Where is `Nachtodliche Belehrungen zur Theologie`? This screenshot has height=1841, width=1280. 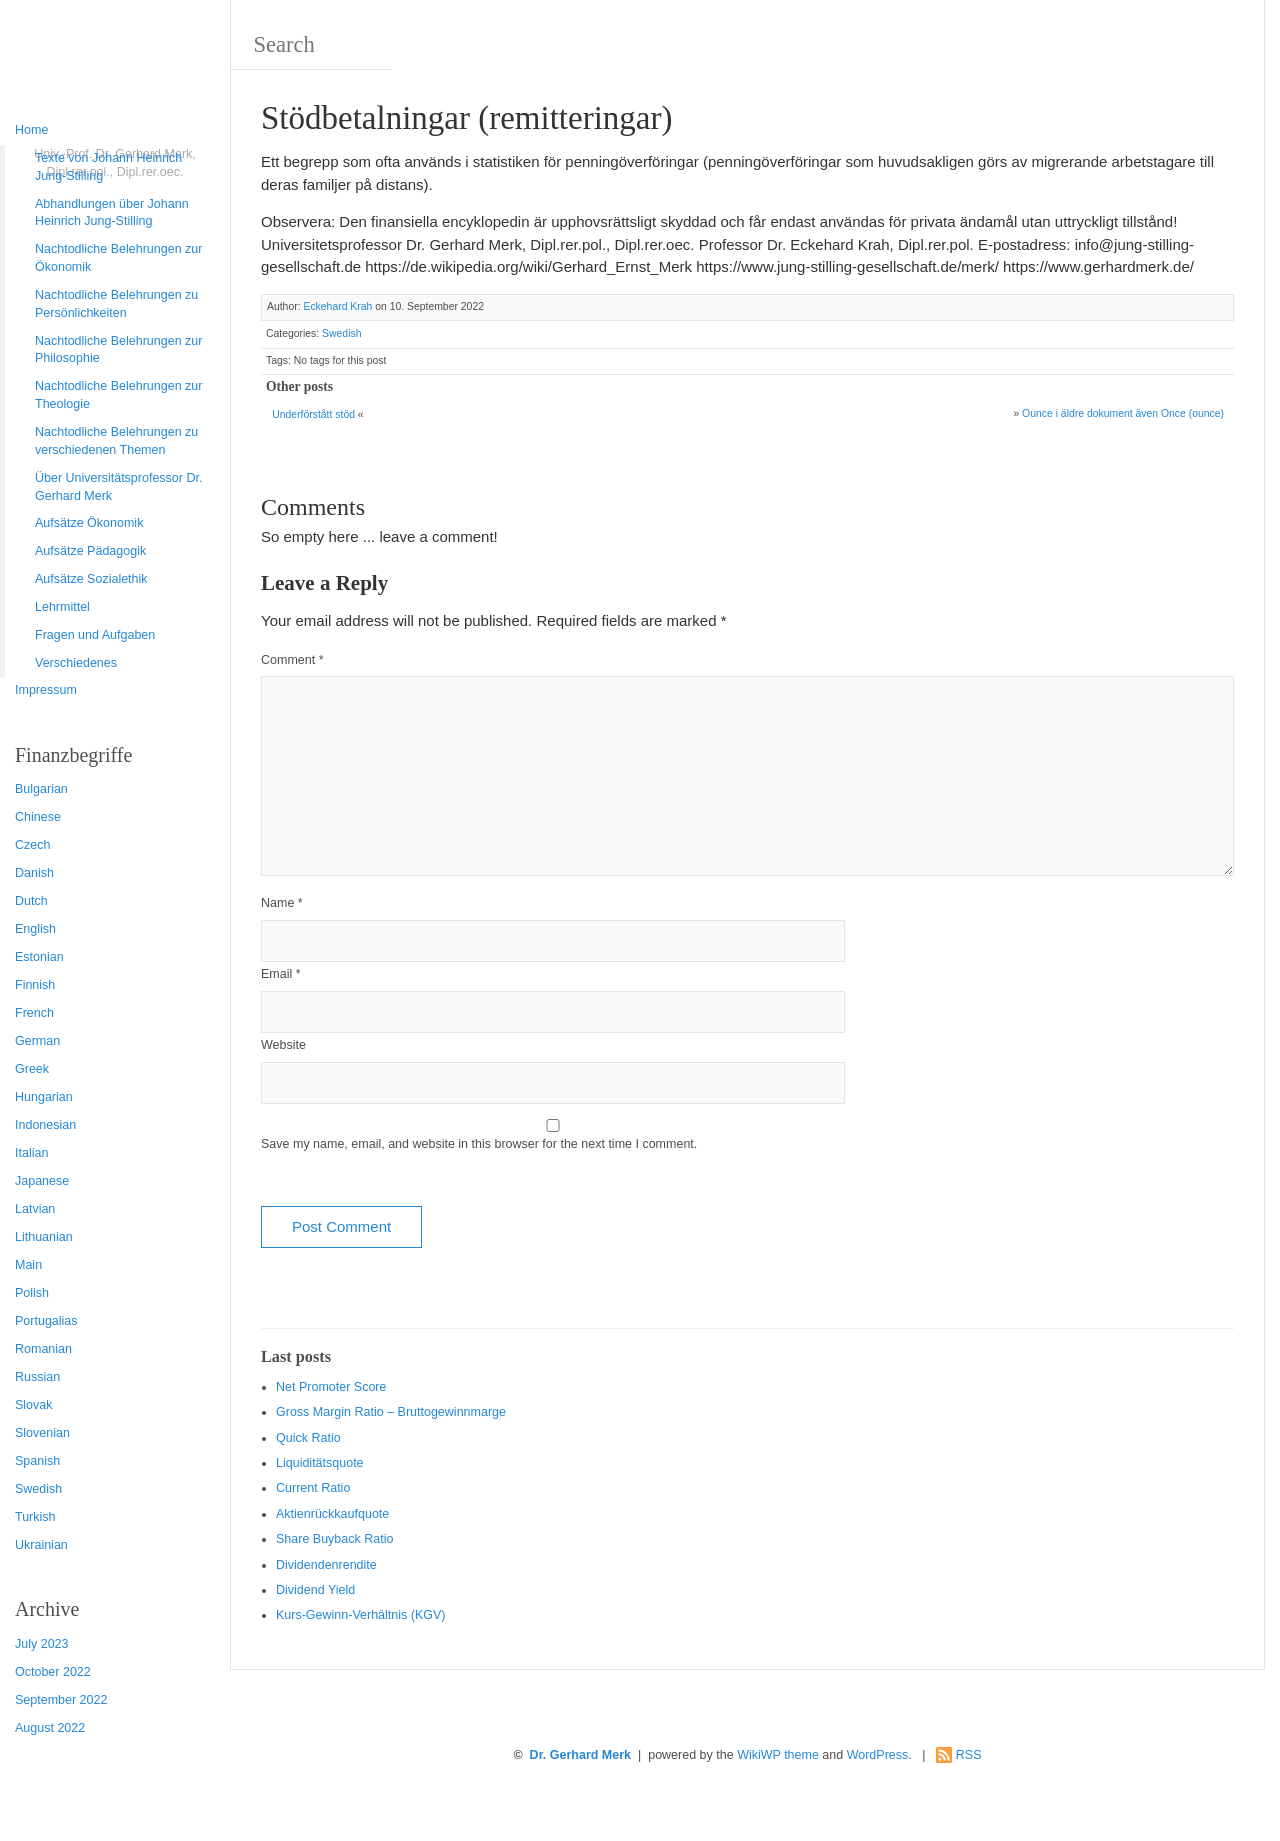 Nachtodliche Belehrungen zur Theologie is located at coordinates (118, 395).